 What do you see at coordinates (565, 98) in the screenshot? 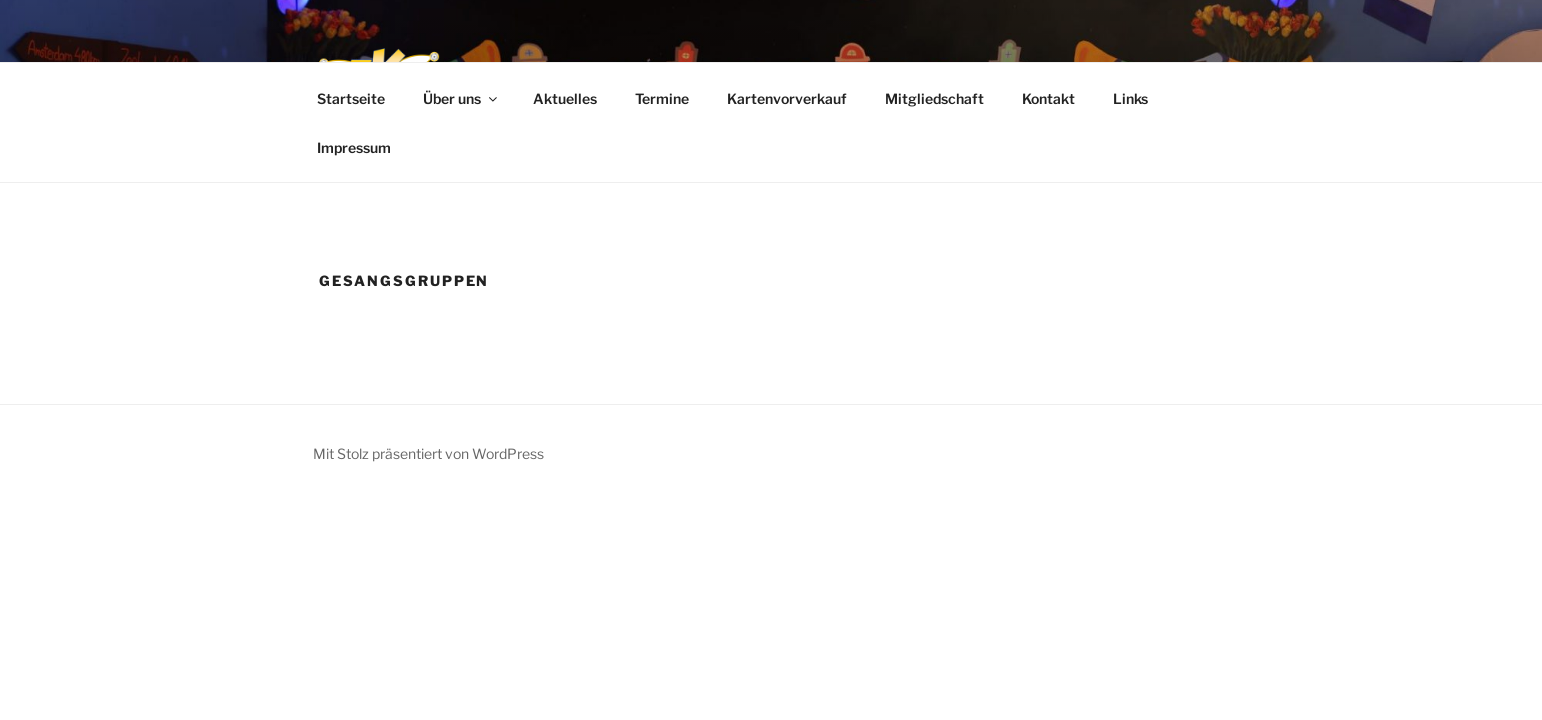
I see `Aktuelles` at bounding box center [565, 98].